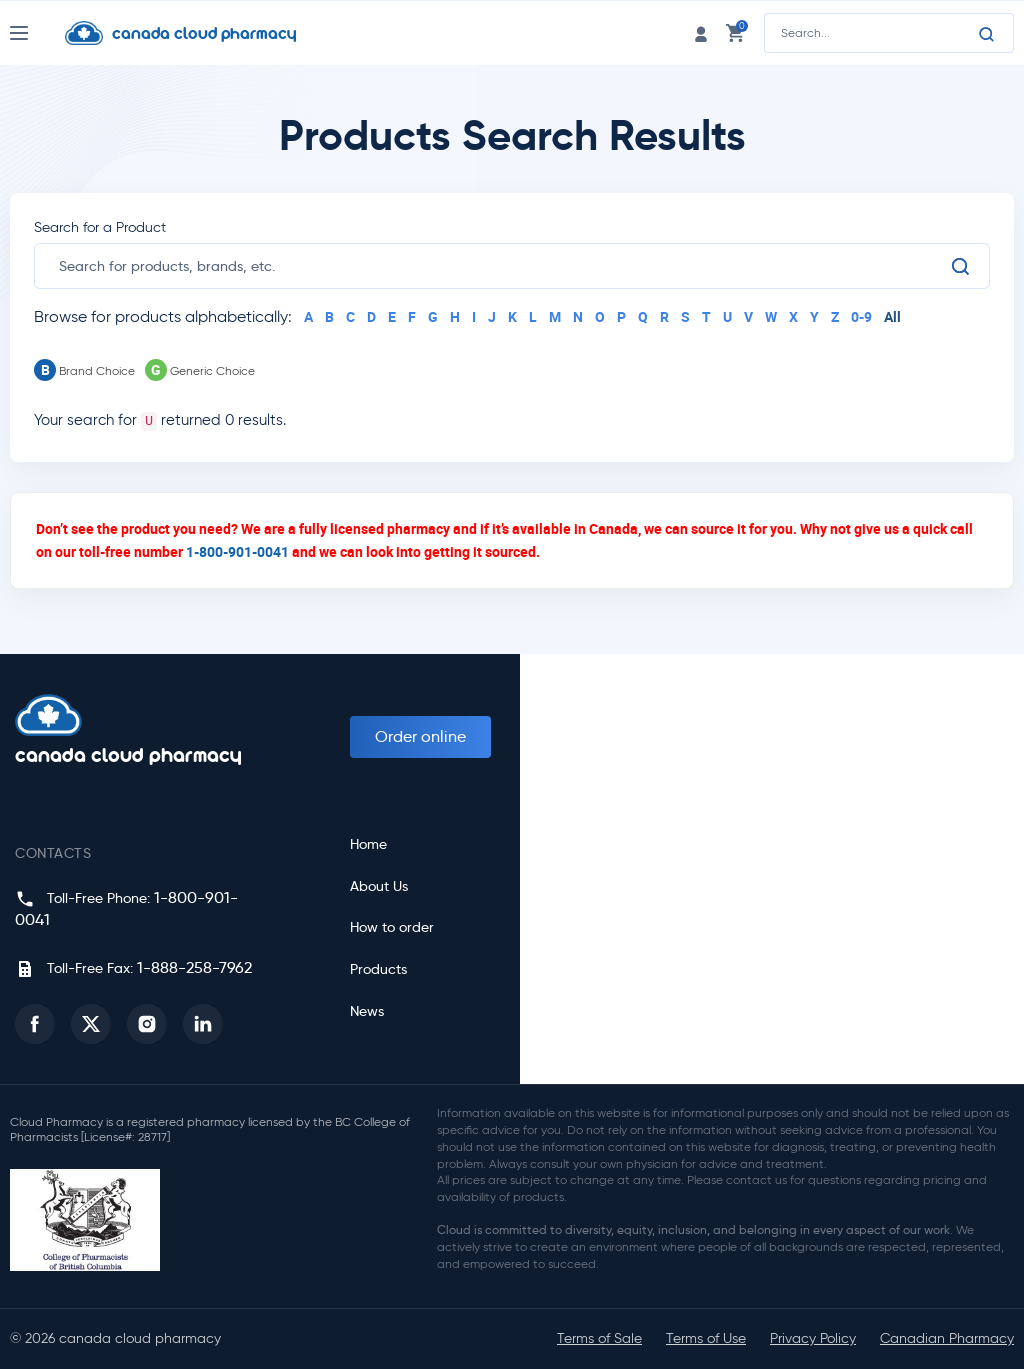 This screenshot has width=1024, height=1369. I want to click on 1-800-901-0041, so click(237, 551).